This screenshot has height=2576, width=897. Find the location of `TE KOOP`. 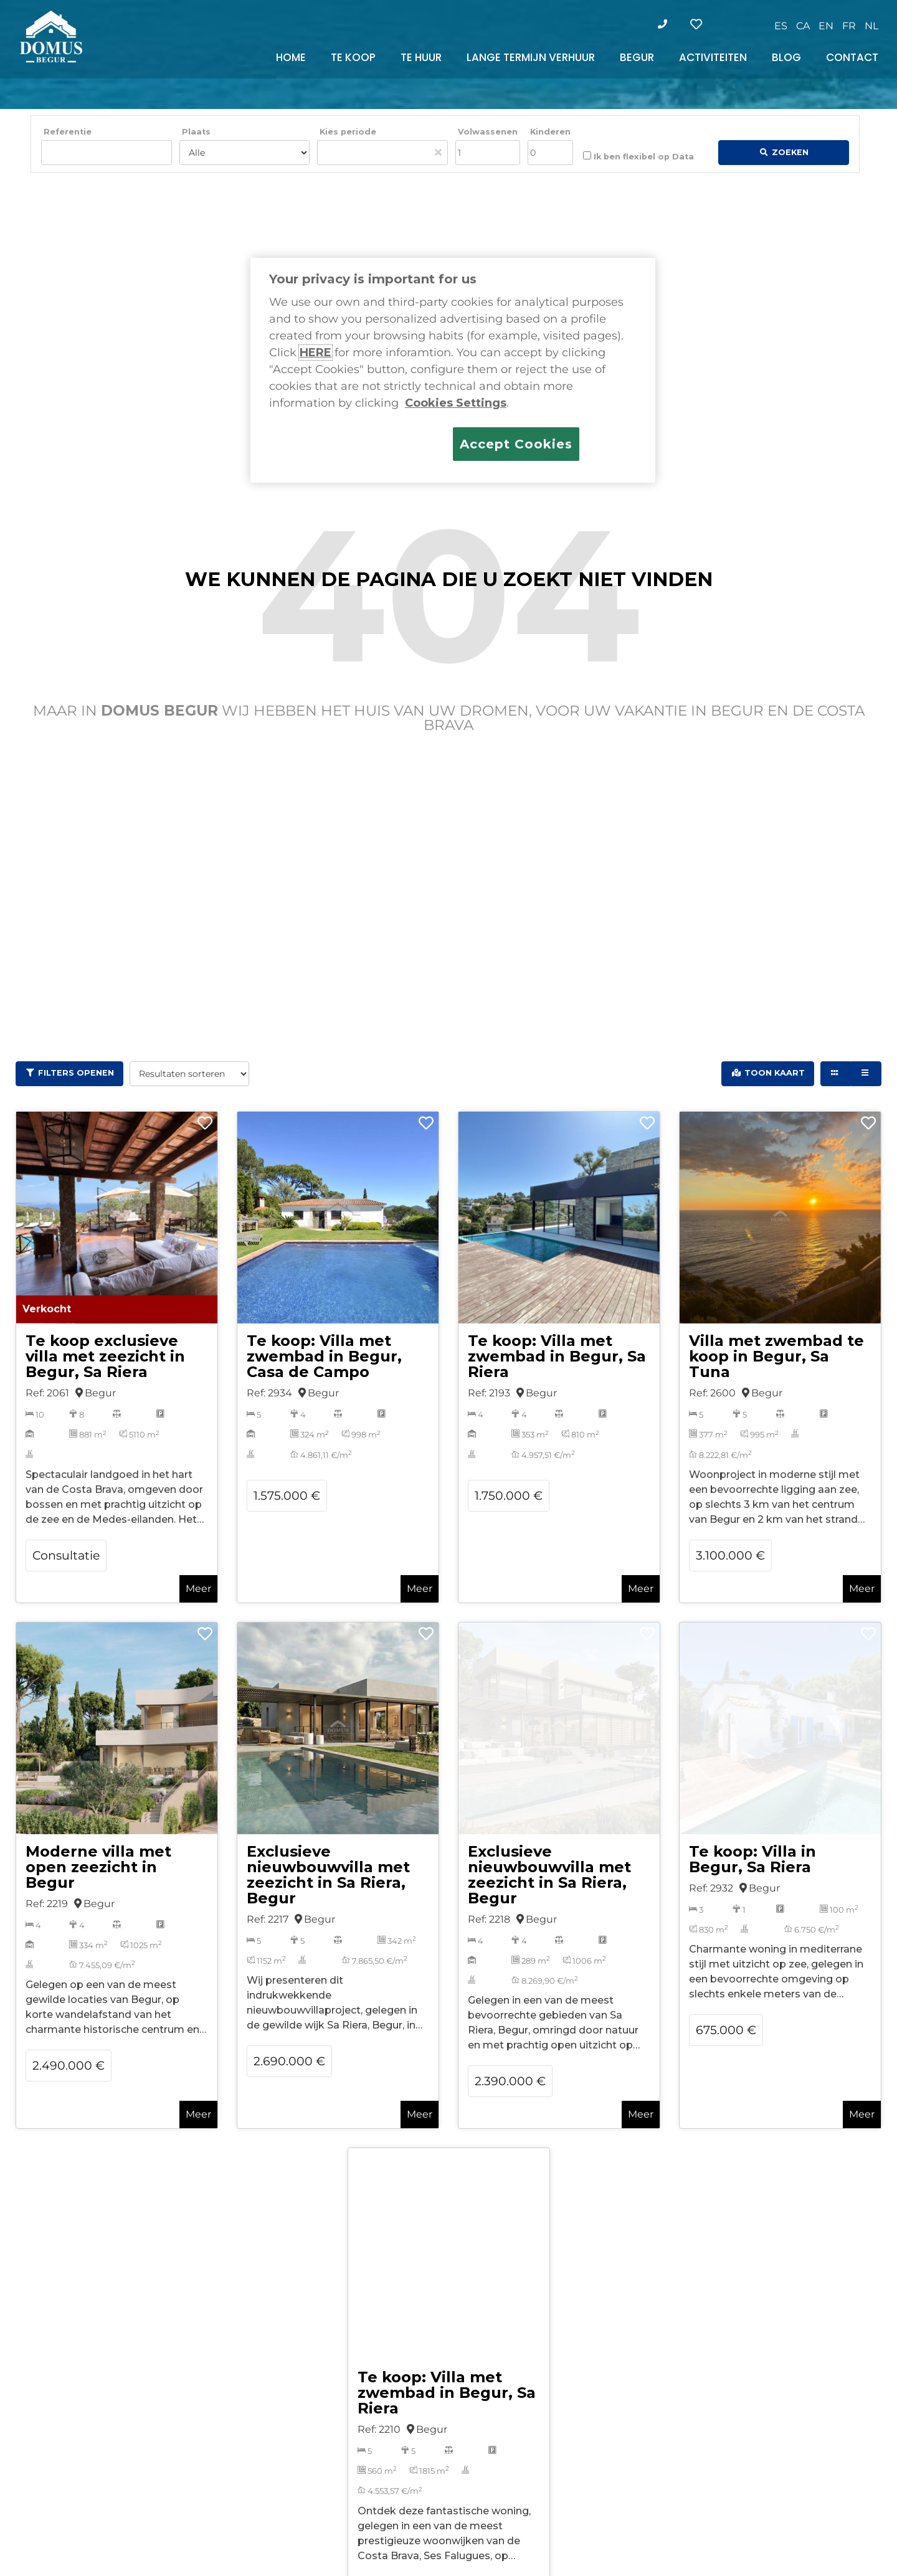

TE KOOP is located at coordinates (353, 57).